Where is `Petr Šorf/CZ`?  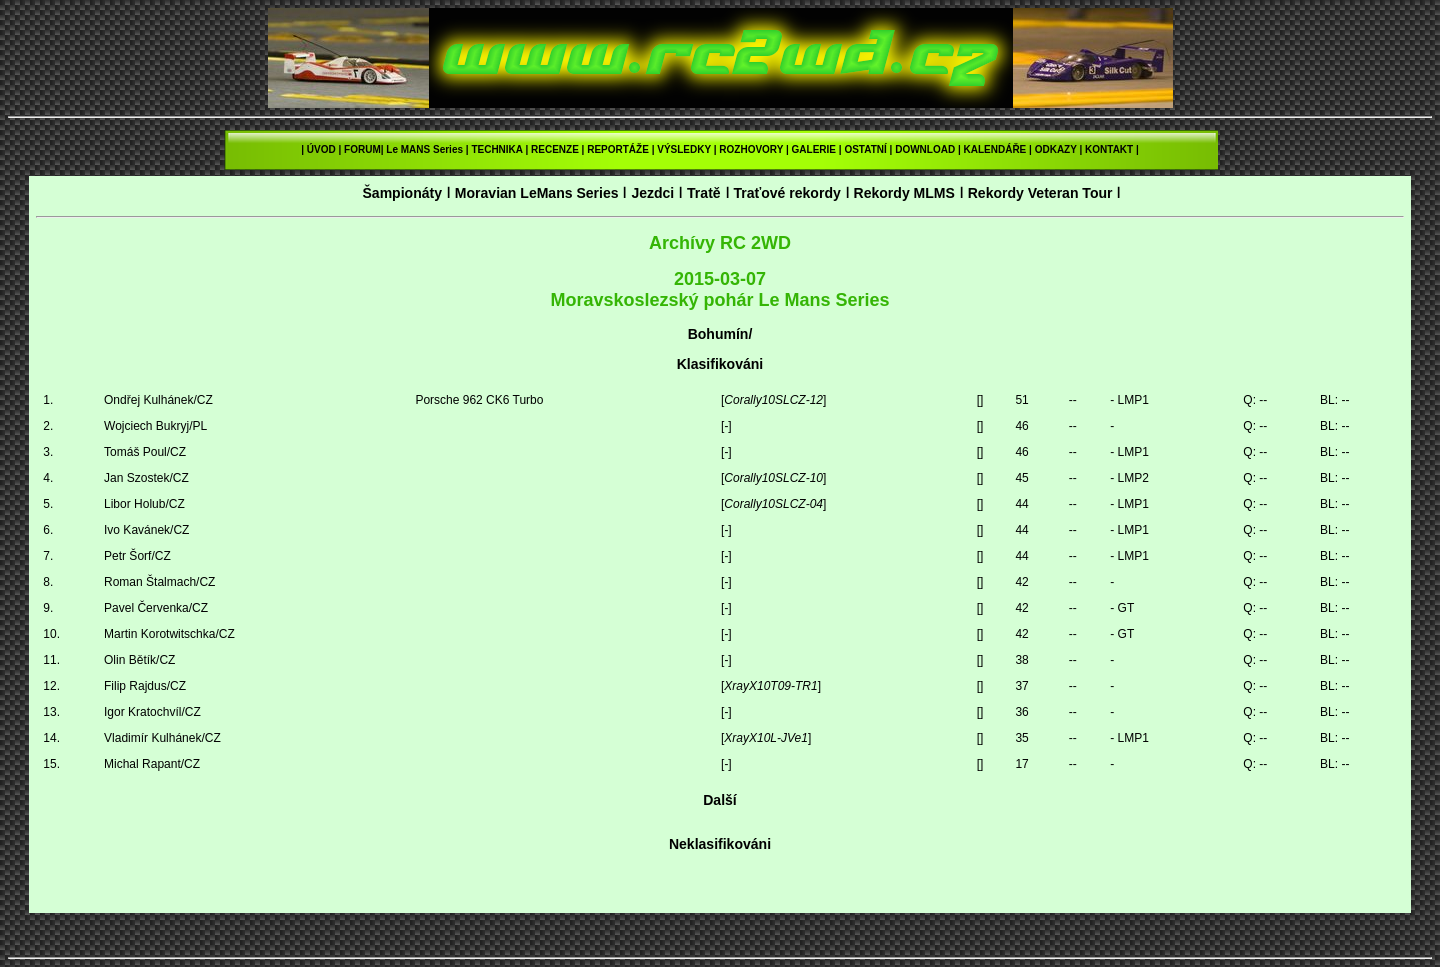
Petr Šorf/CZ is located at coordinates (137, 556).